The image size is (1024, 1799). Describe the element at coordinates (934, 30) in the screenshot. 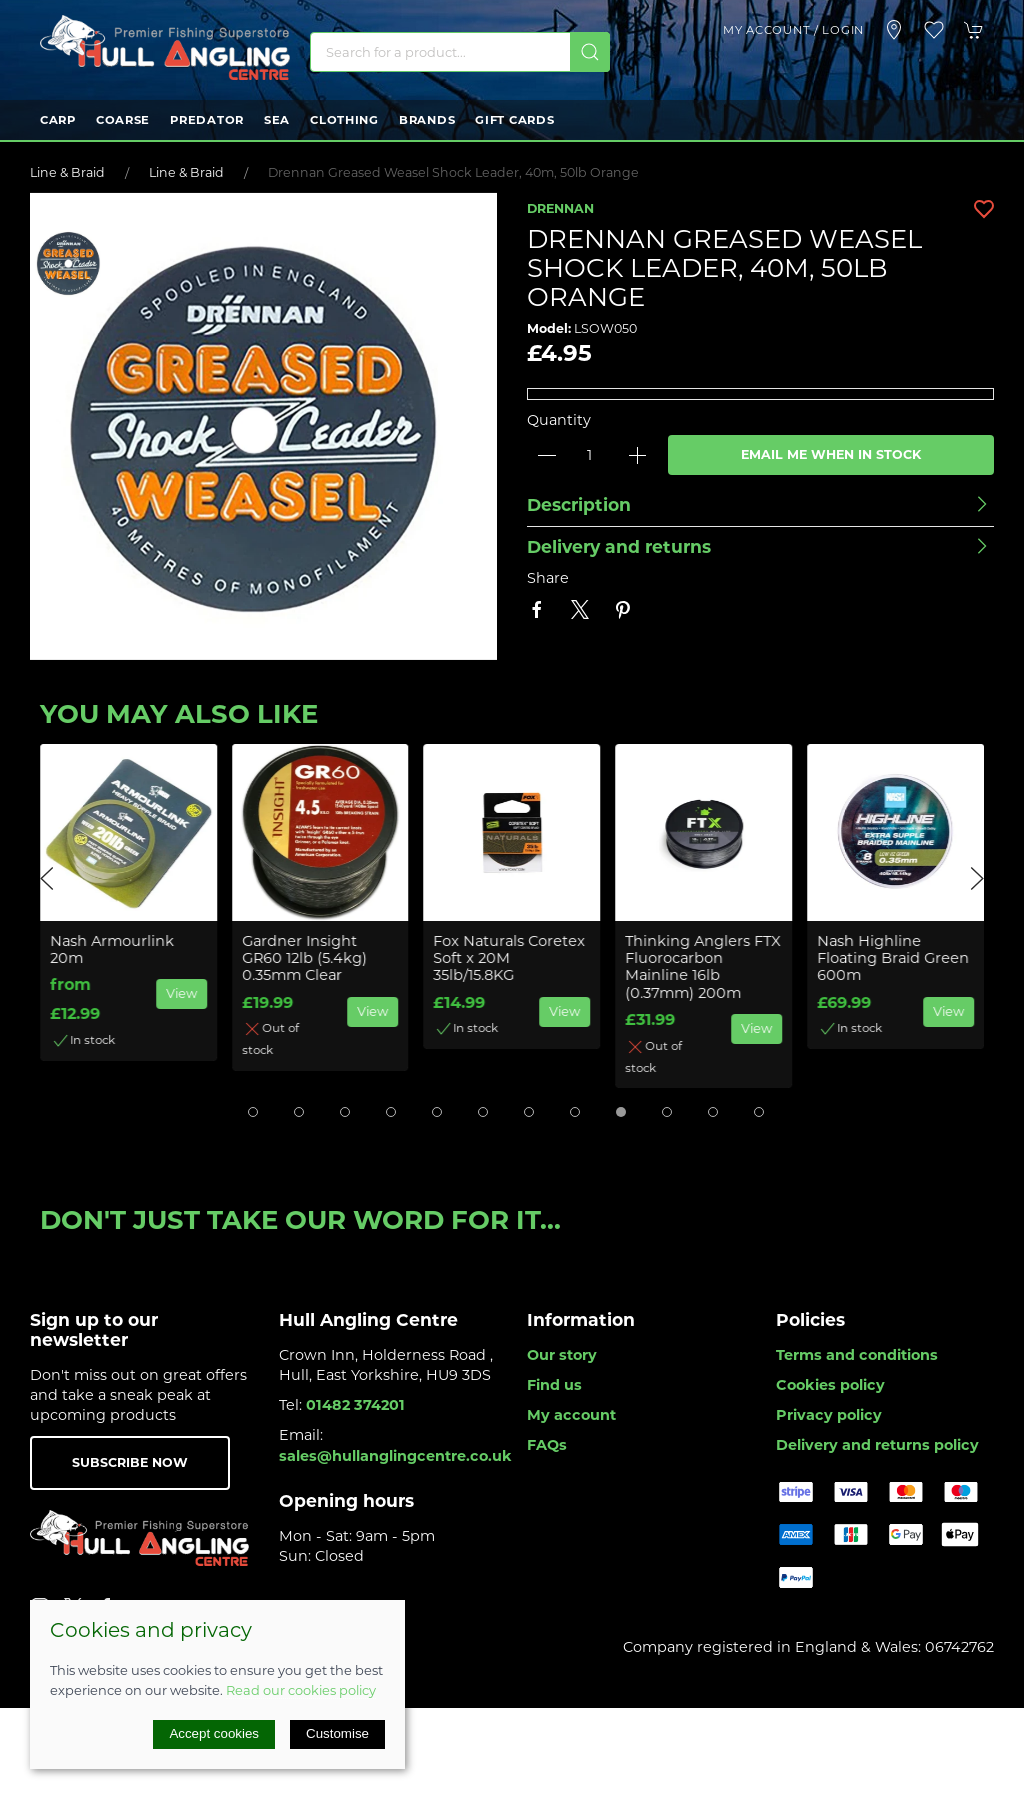

I see `[button]` at that location.